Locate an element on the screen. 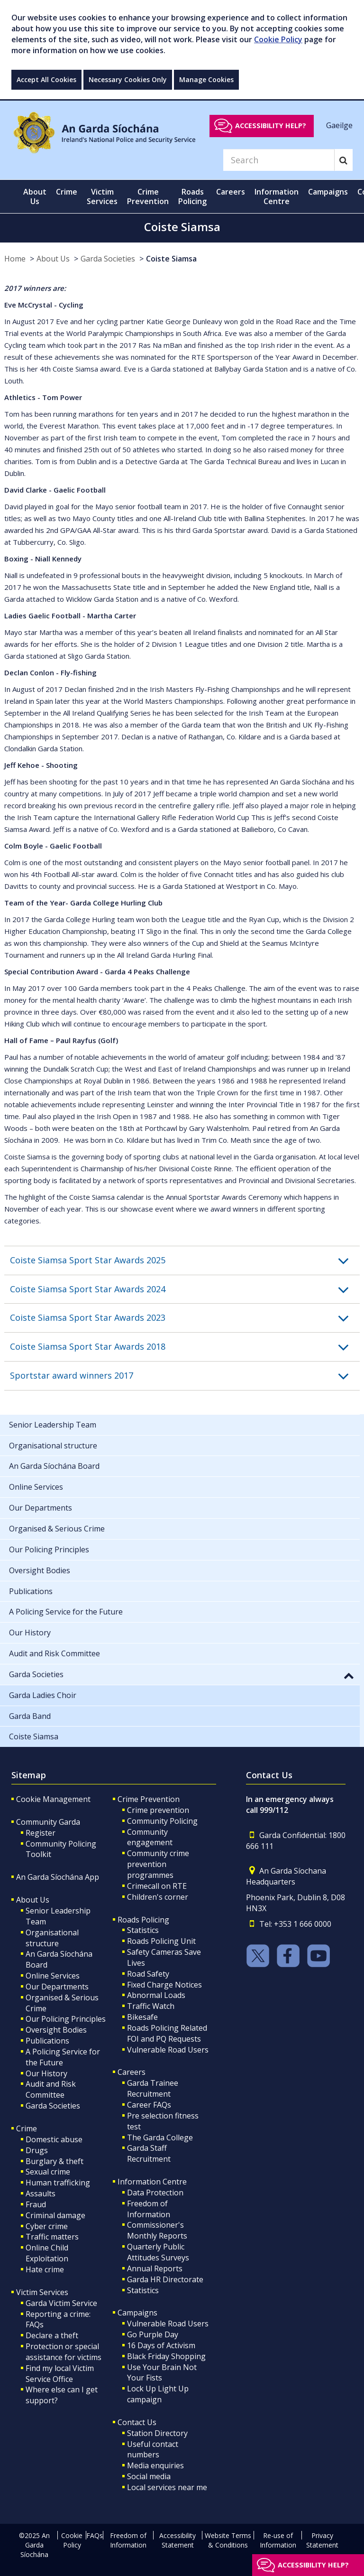  Declare a theft is located at coordinates (52, 2335).